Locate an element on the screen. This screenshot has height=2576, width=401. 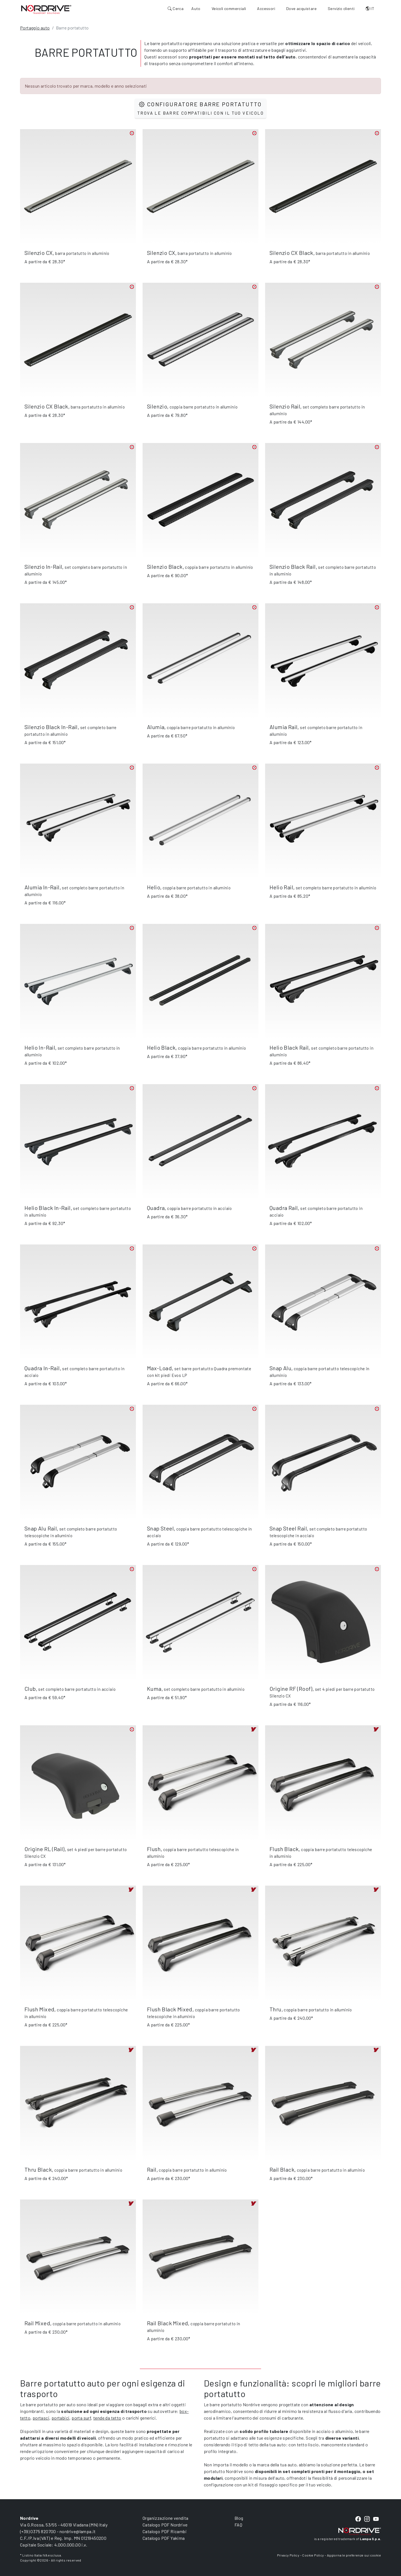
Helio Black Rail is located at coordinates (289, 1047).